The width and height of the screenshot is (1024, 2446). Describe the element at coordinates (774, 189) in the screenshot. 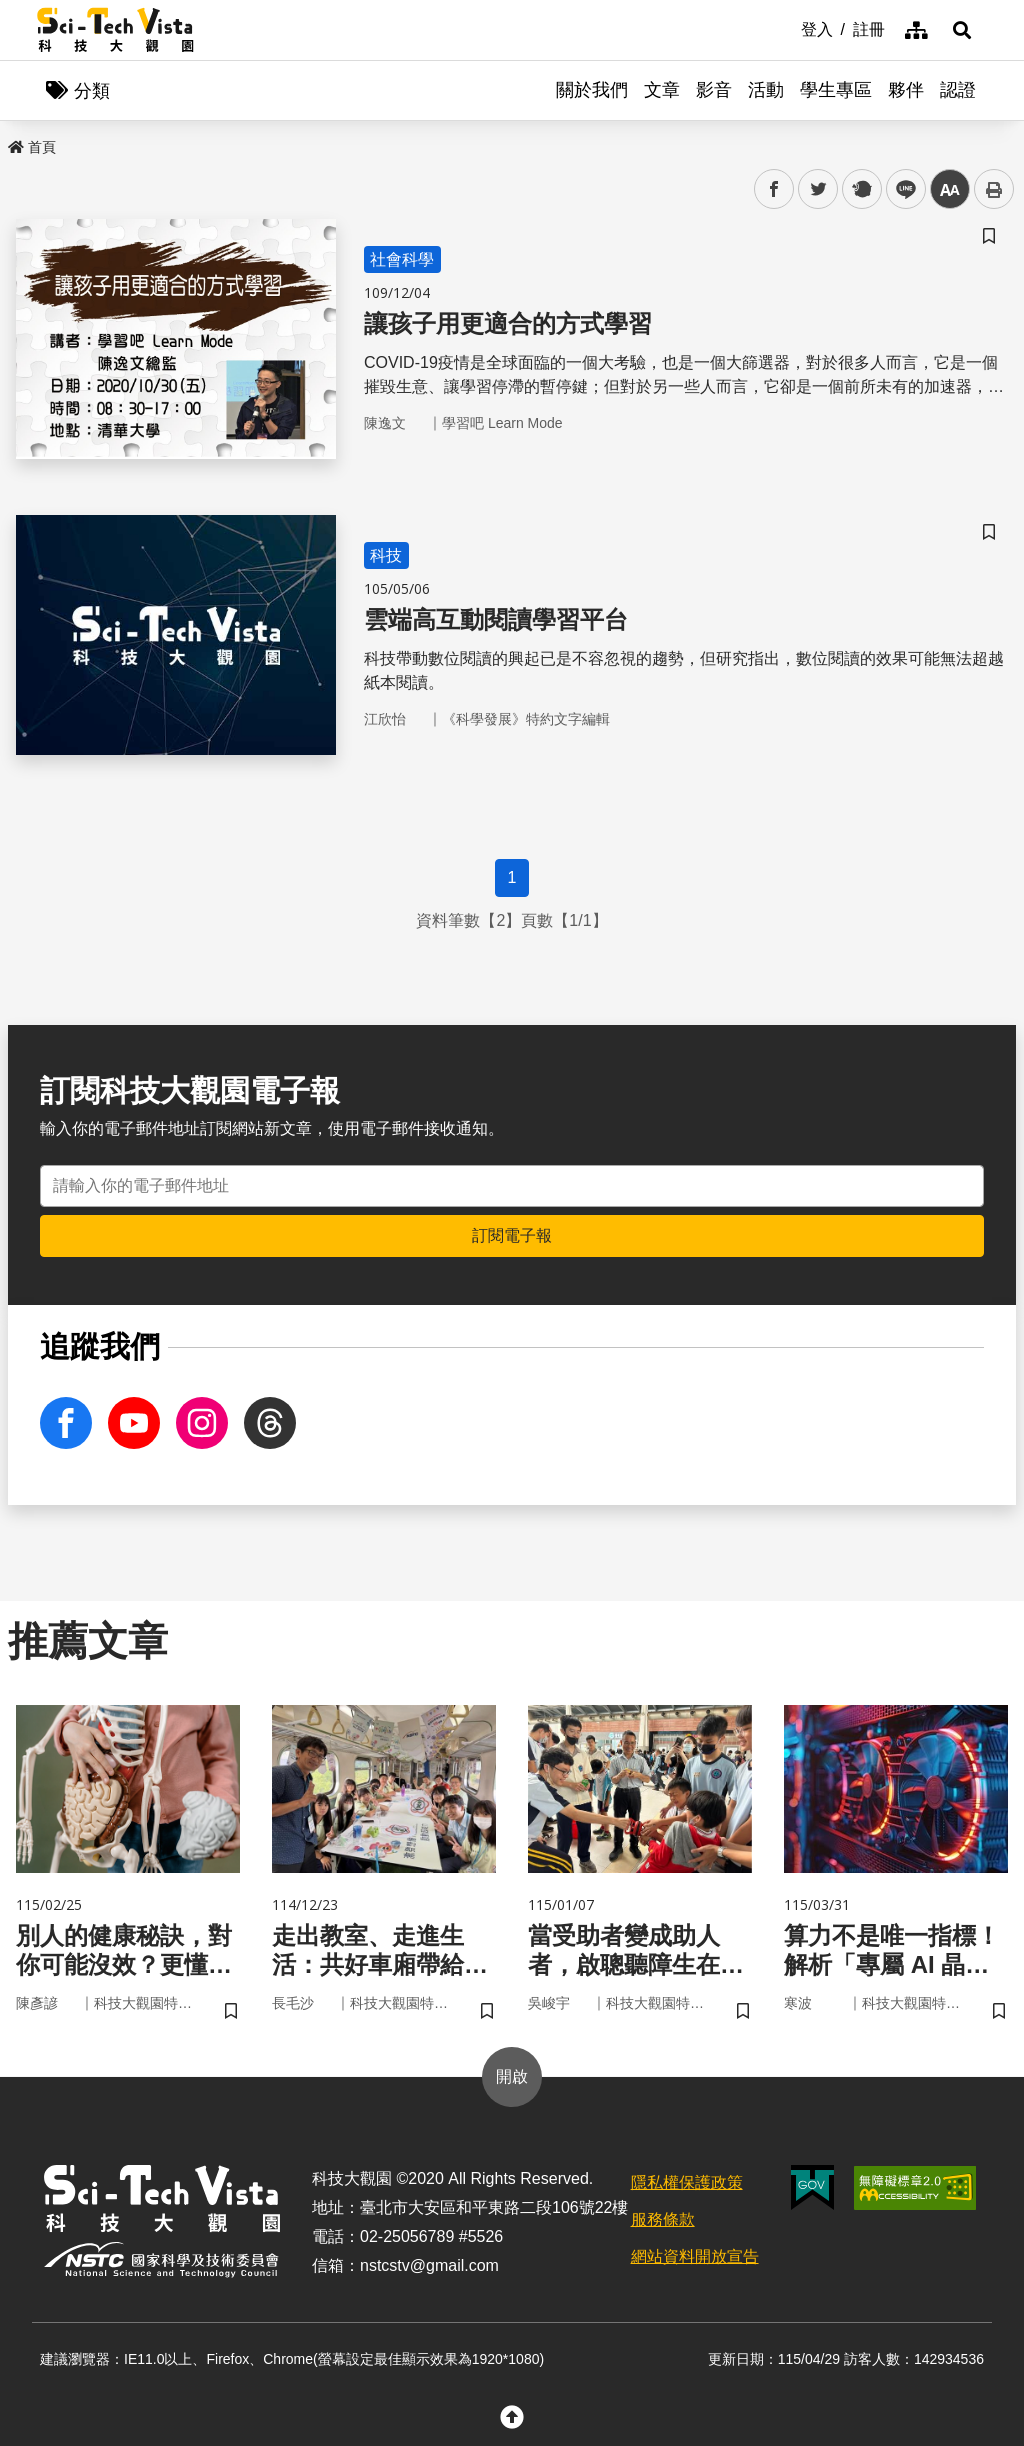

I see `facebook` at that location.